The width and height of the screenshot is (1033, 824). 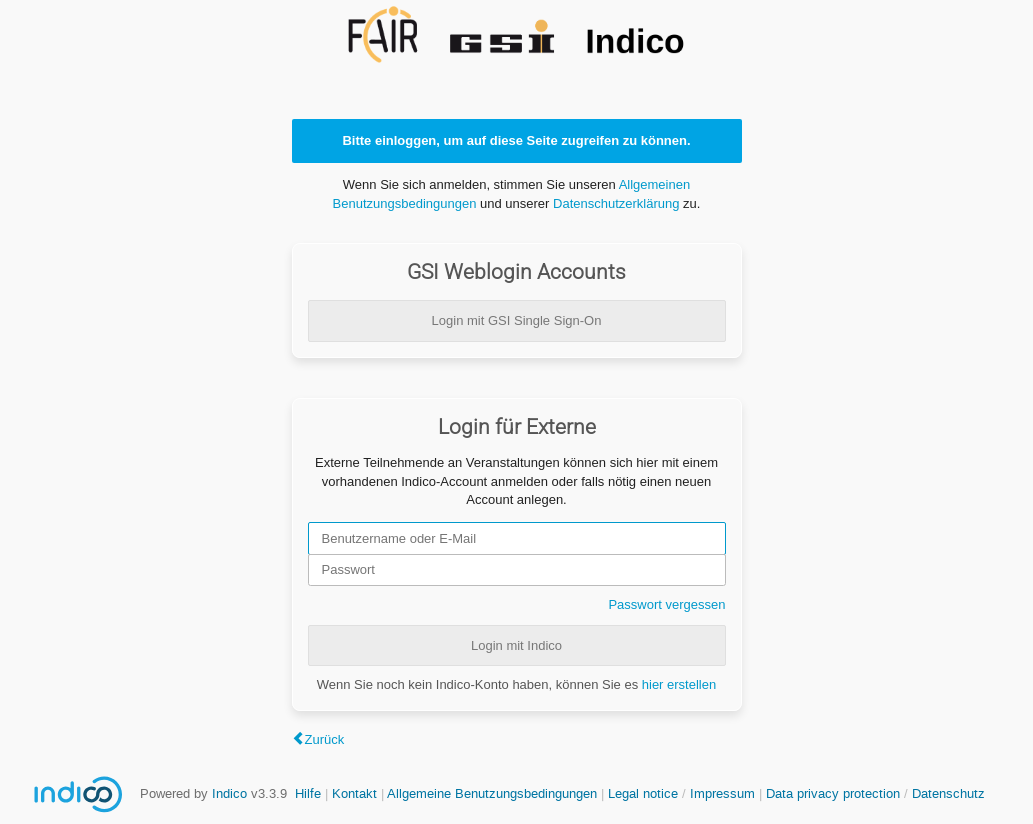 What do you see at coordinates (645, 793) in the screenshot?
I see `Legal notice` at bounding box center [645, 793].